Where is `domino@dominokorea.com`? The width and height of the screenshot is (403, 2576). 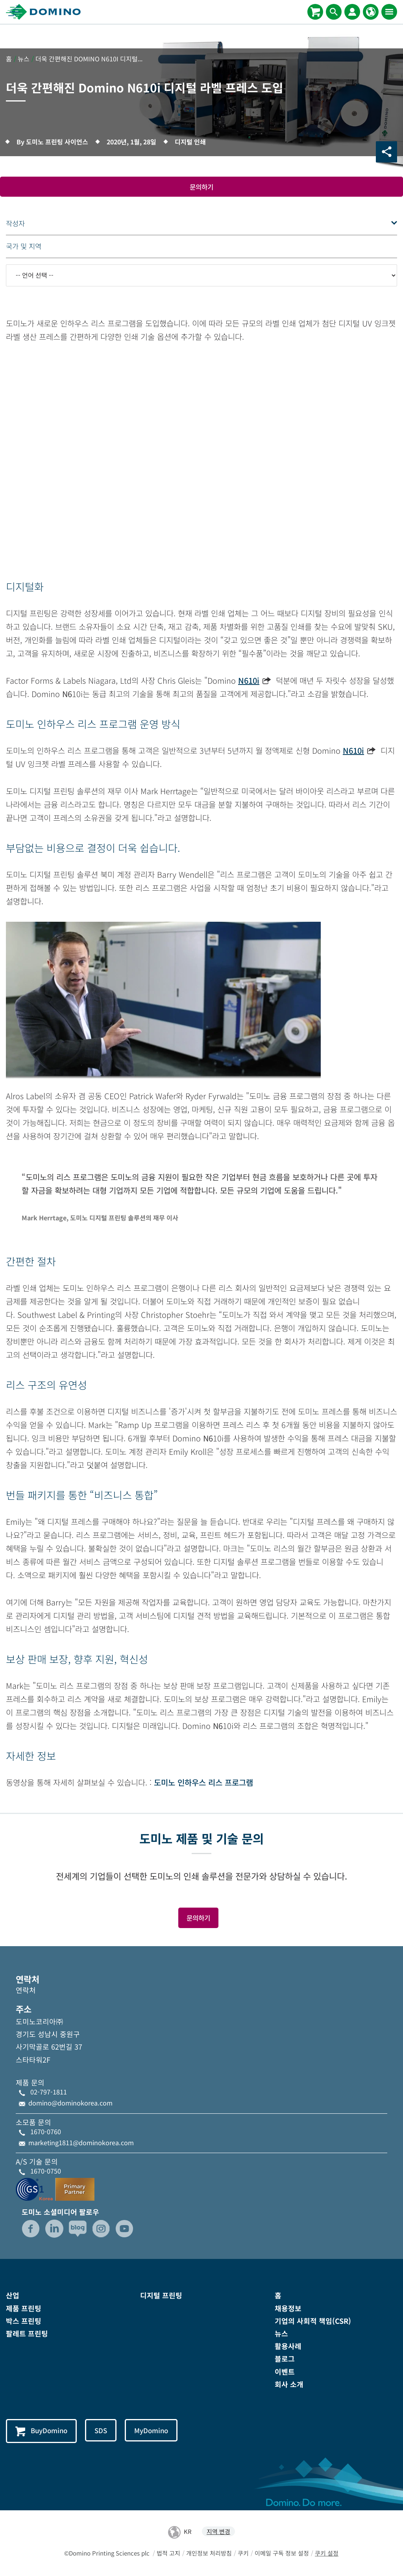
domino@dominokorea.com is located at coordinates (70, 2104).